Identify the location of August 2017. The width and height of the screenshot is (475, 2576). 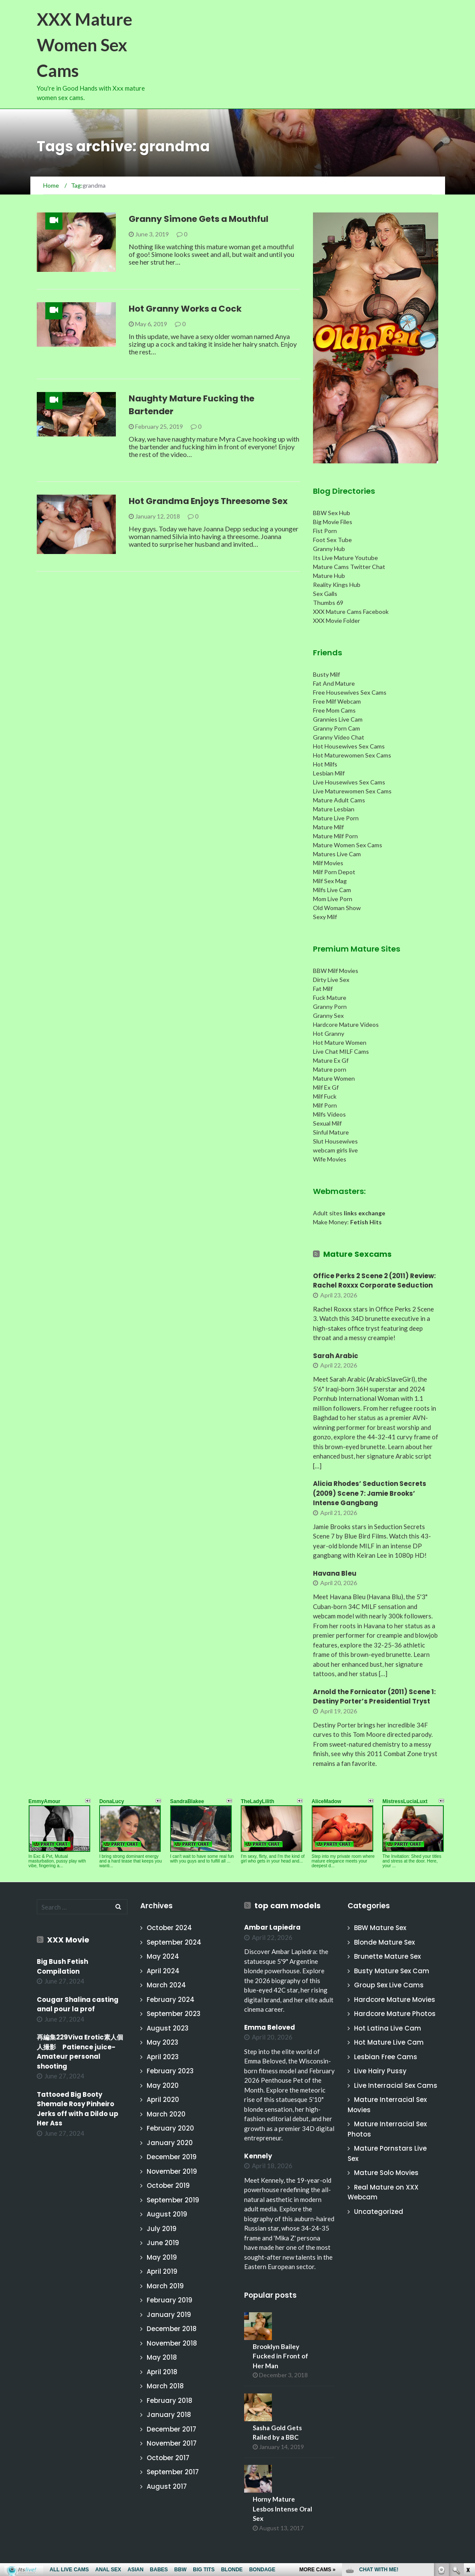
(167, 2486).